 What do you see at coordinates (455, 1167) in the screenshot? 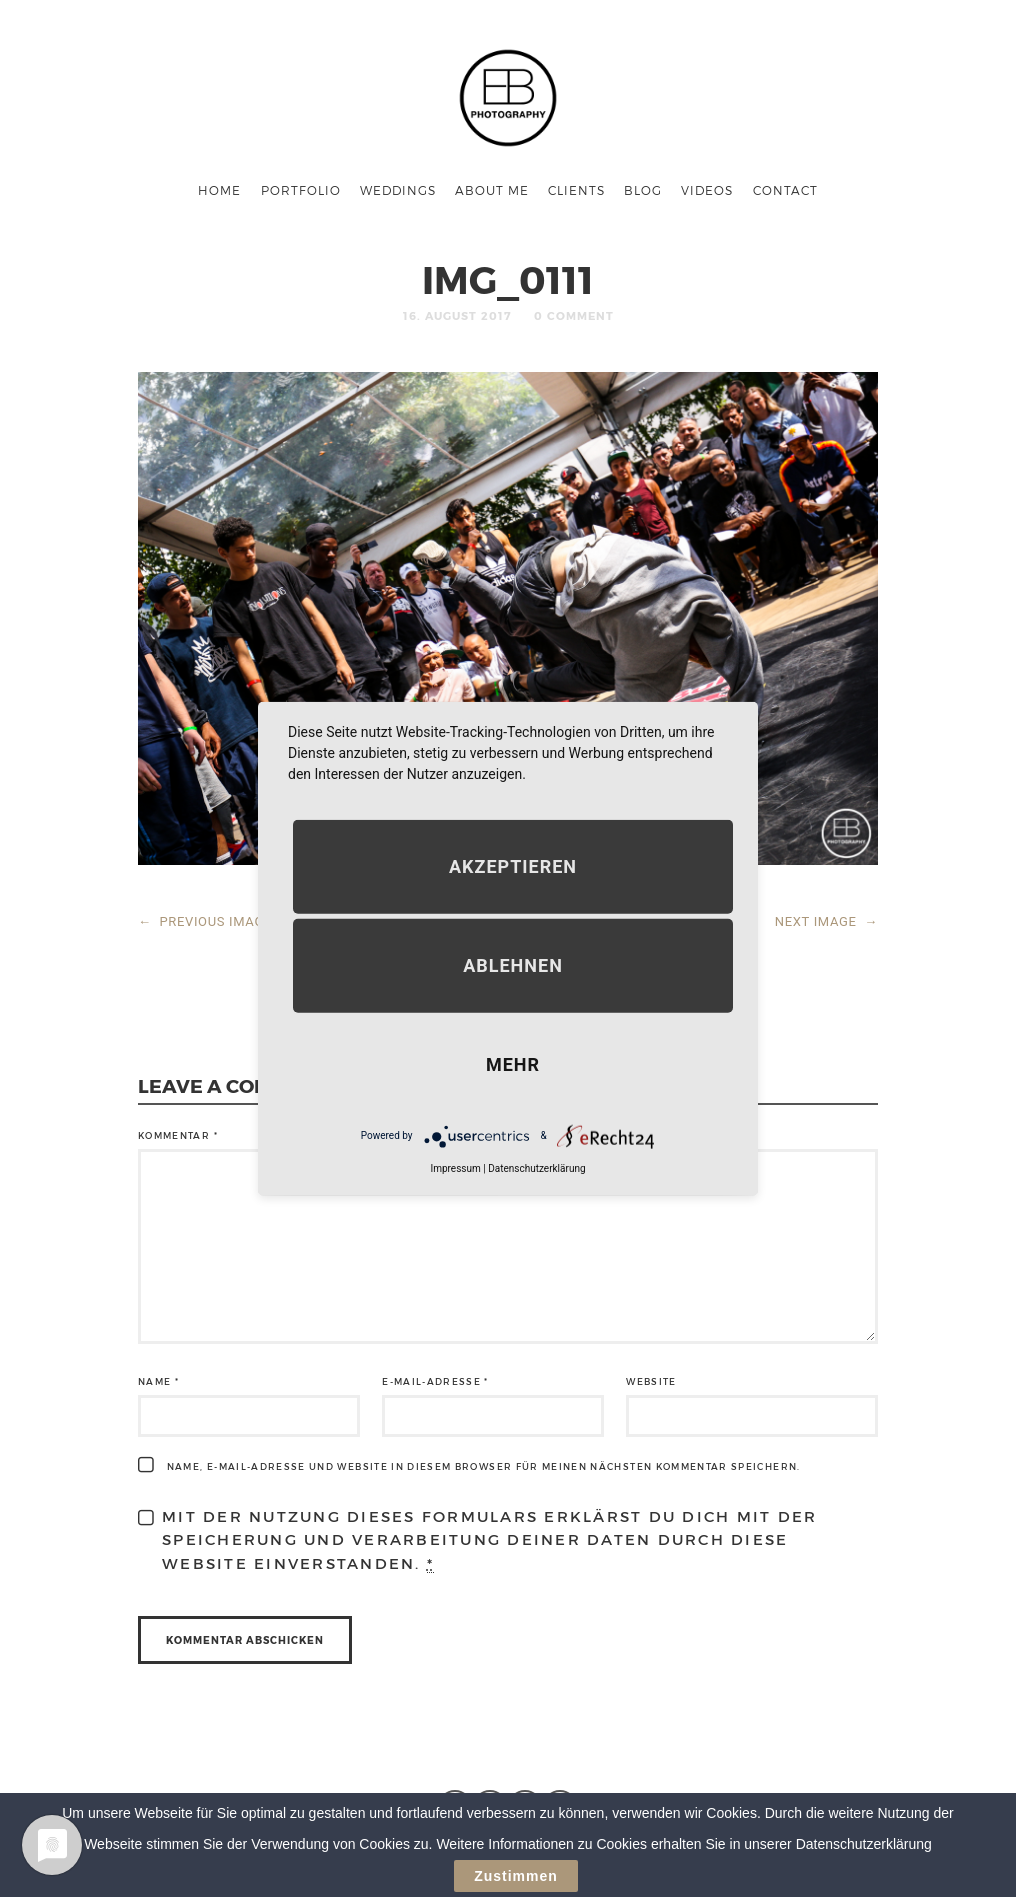
I see `Impressum` at bounding box center [455, 1167].